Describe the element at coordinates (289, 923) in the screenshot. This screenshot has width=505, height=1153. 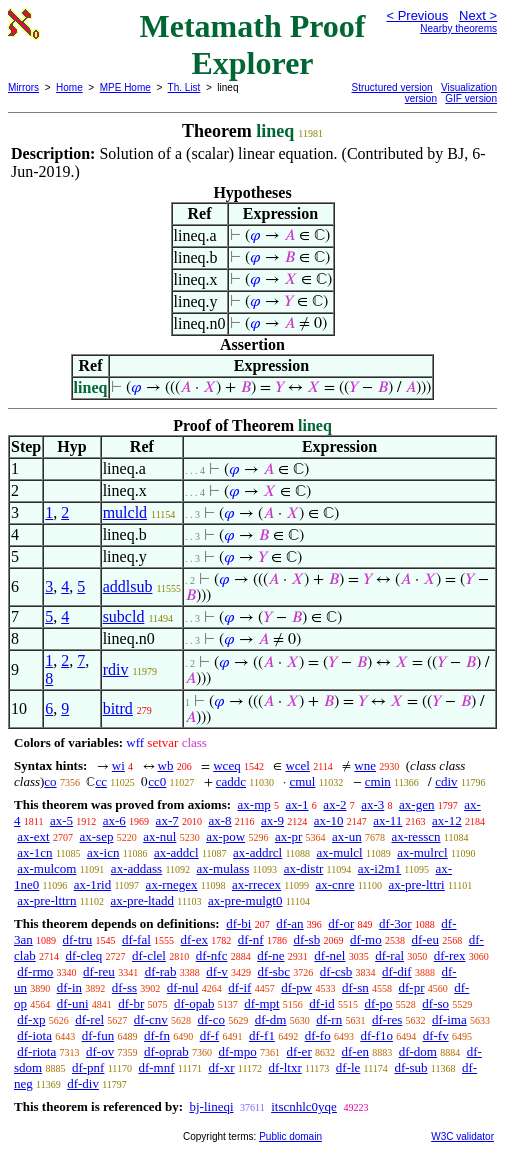
I see `df-an` at that location.